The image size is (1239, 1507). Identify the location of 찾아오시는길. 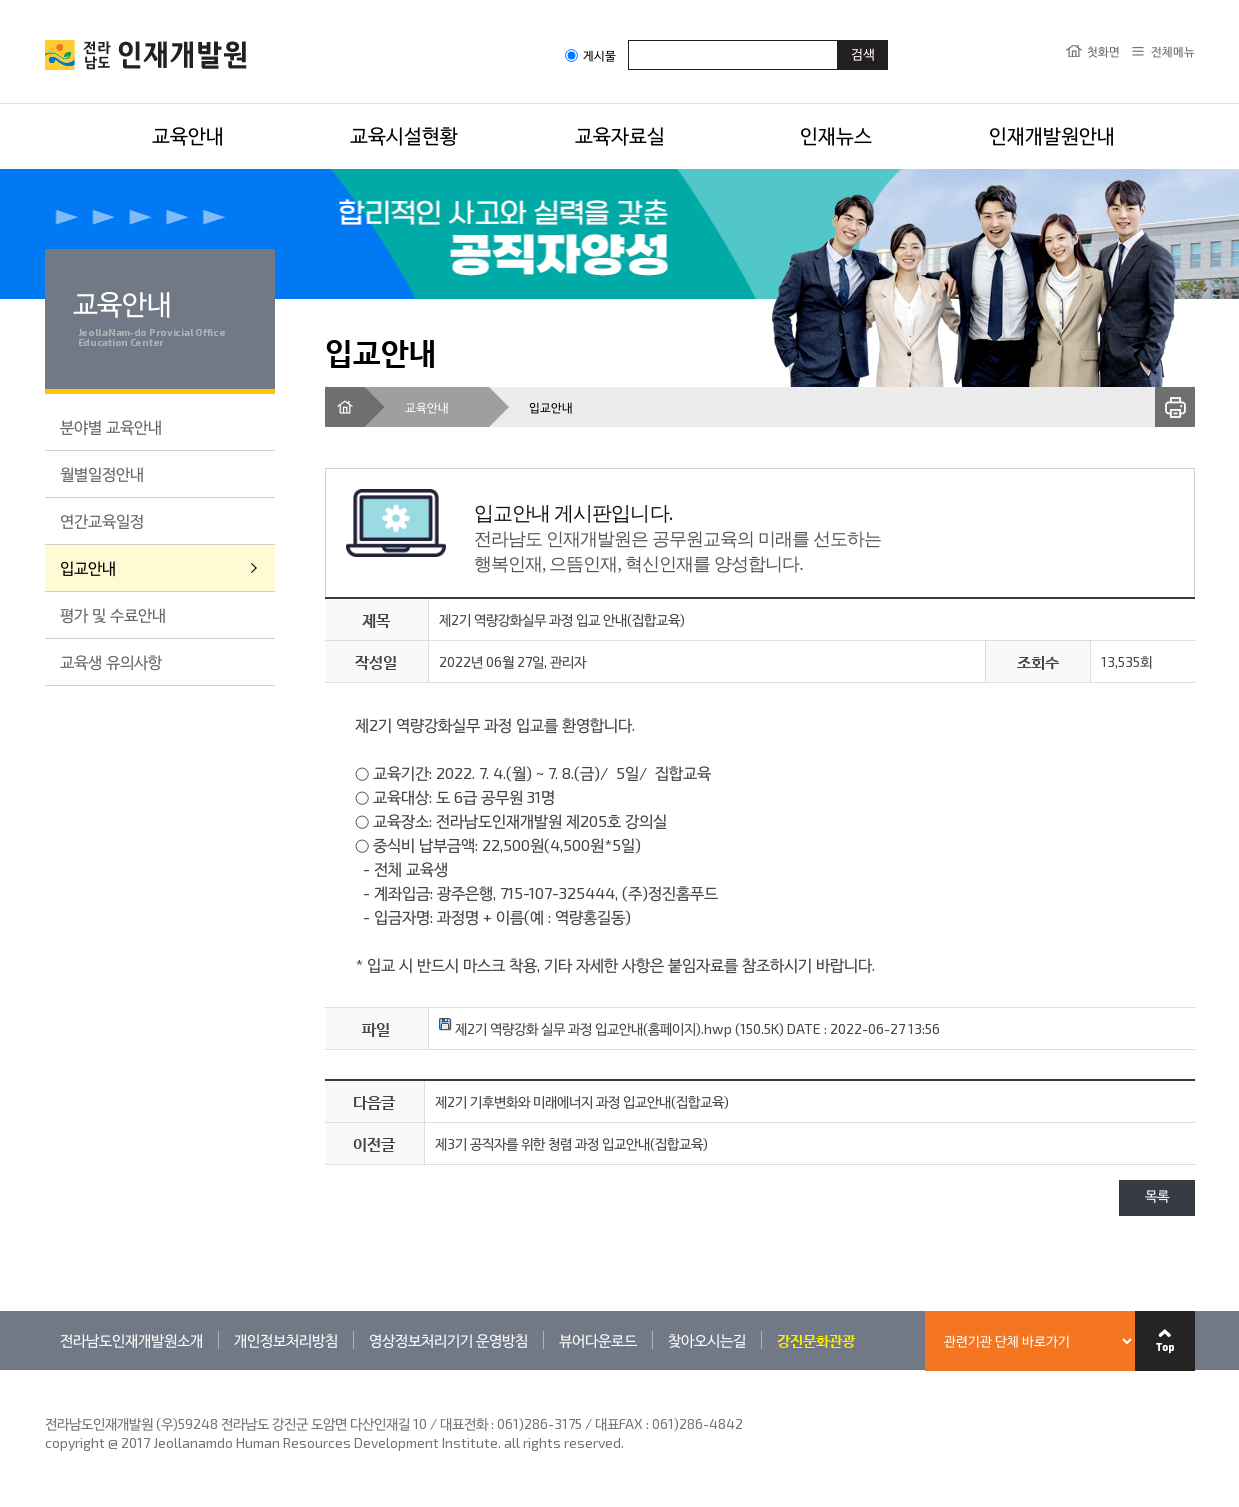
(707, 1340).